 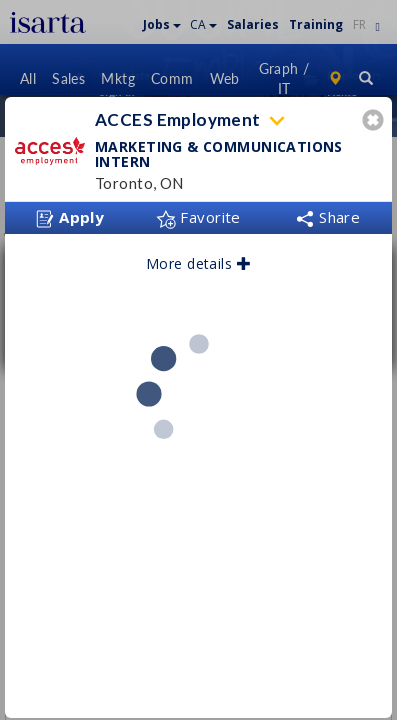 I want to click on Apply, so click(x=70, y=211).